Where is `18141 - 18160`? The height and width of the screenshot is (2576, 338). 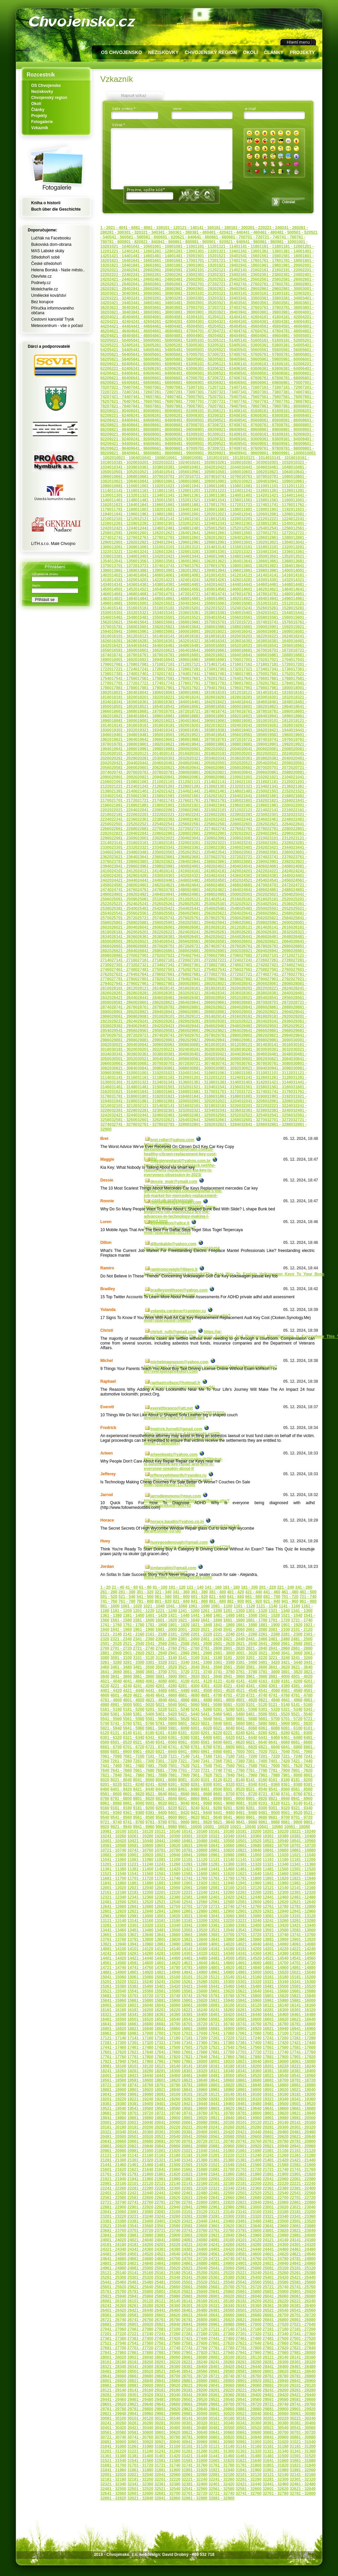 18141 - 18160 is located at coordinates (280, 692).